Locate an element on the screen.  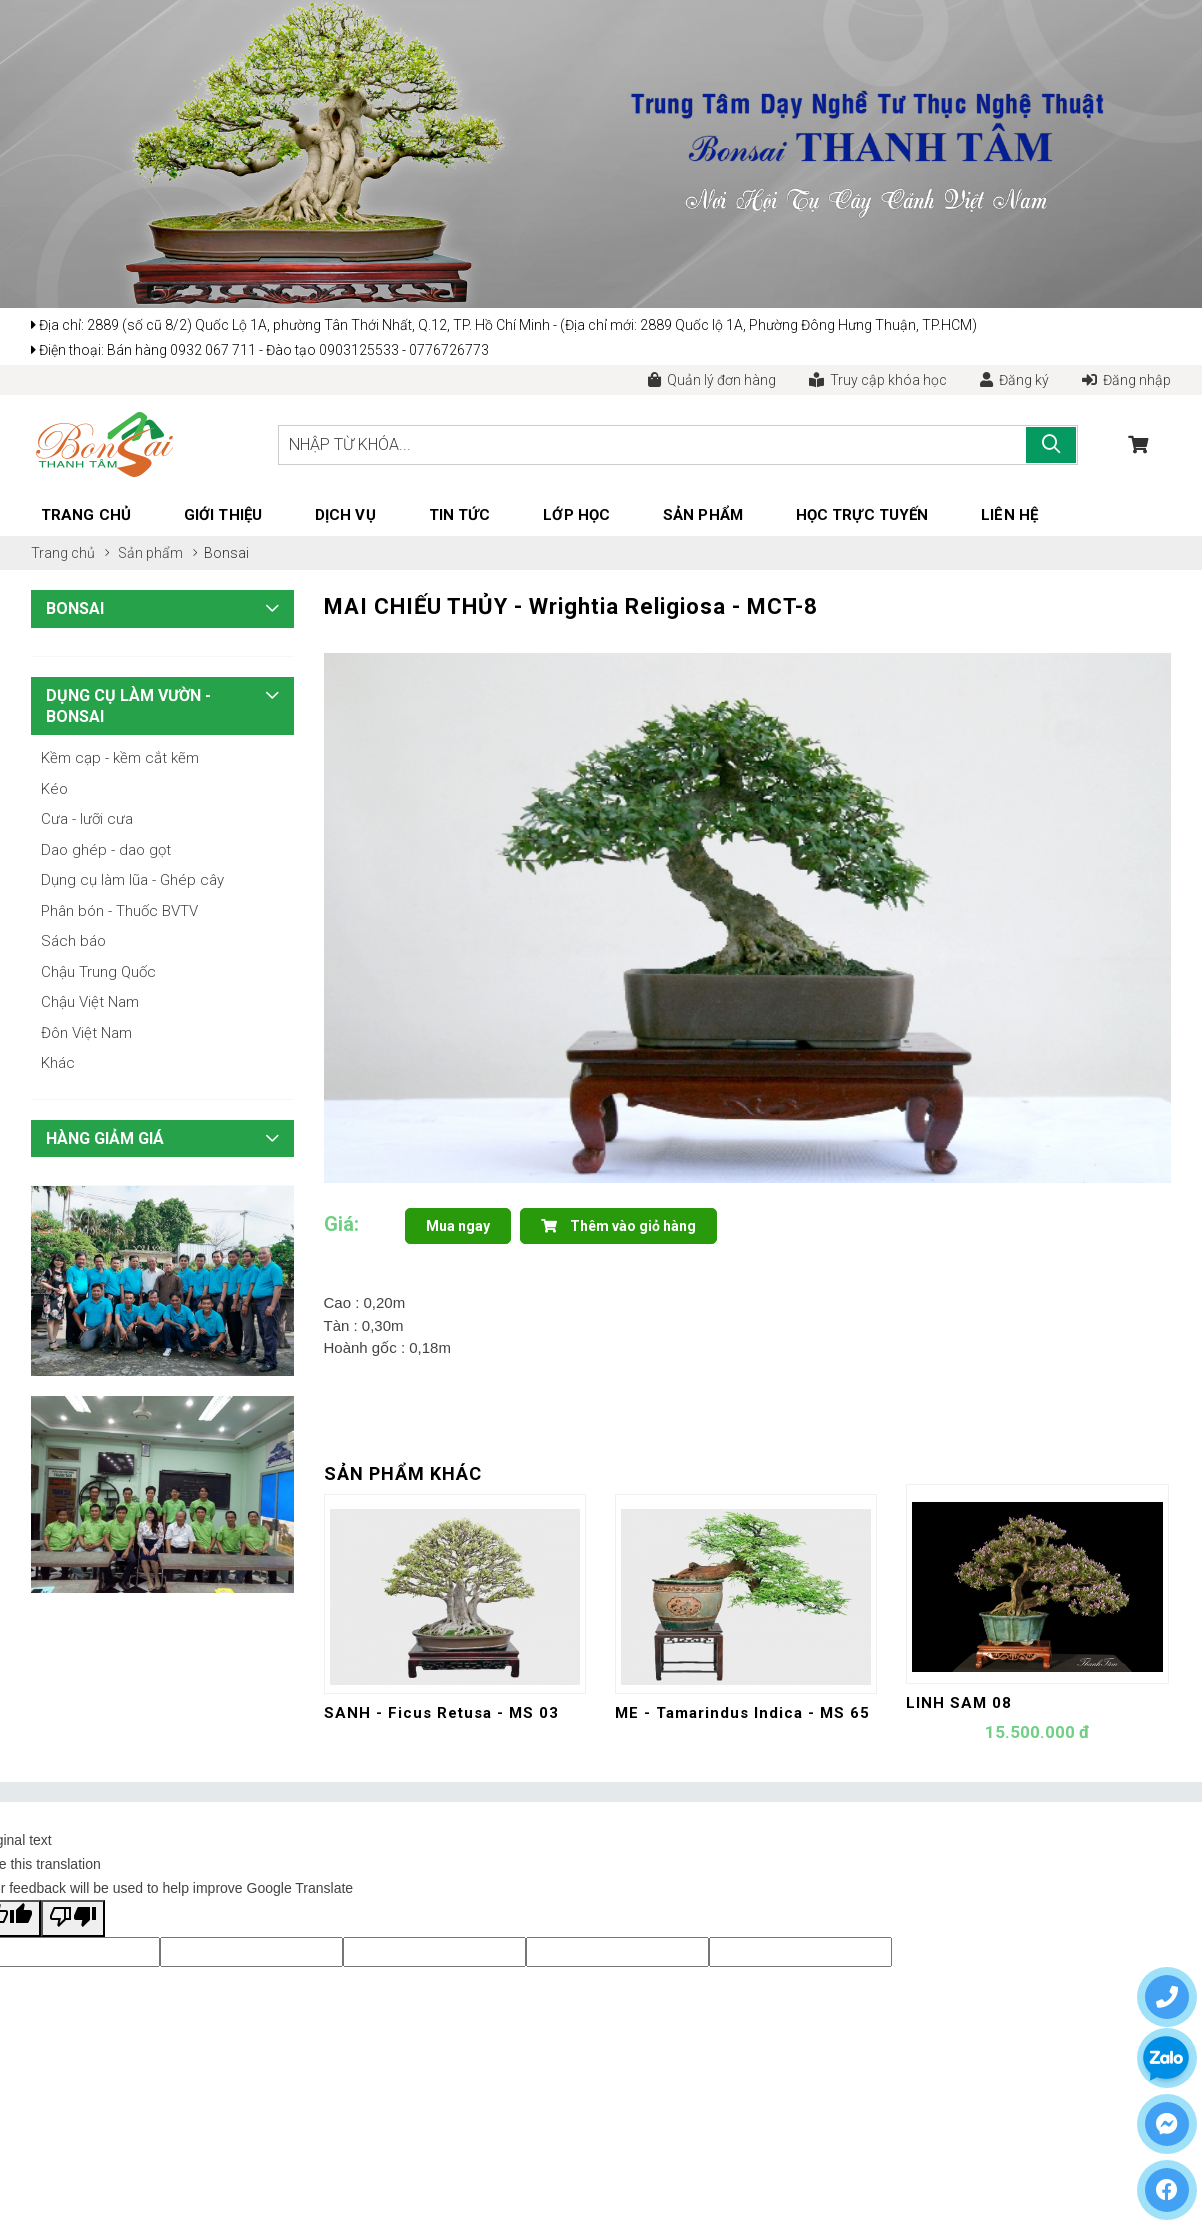
Phân bón - Thuốc BVTV is located at coordinates (119, 911).